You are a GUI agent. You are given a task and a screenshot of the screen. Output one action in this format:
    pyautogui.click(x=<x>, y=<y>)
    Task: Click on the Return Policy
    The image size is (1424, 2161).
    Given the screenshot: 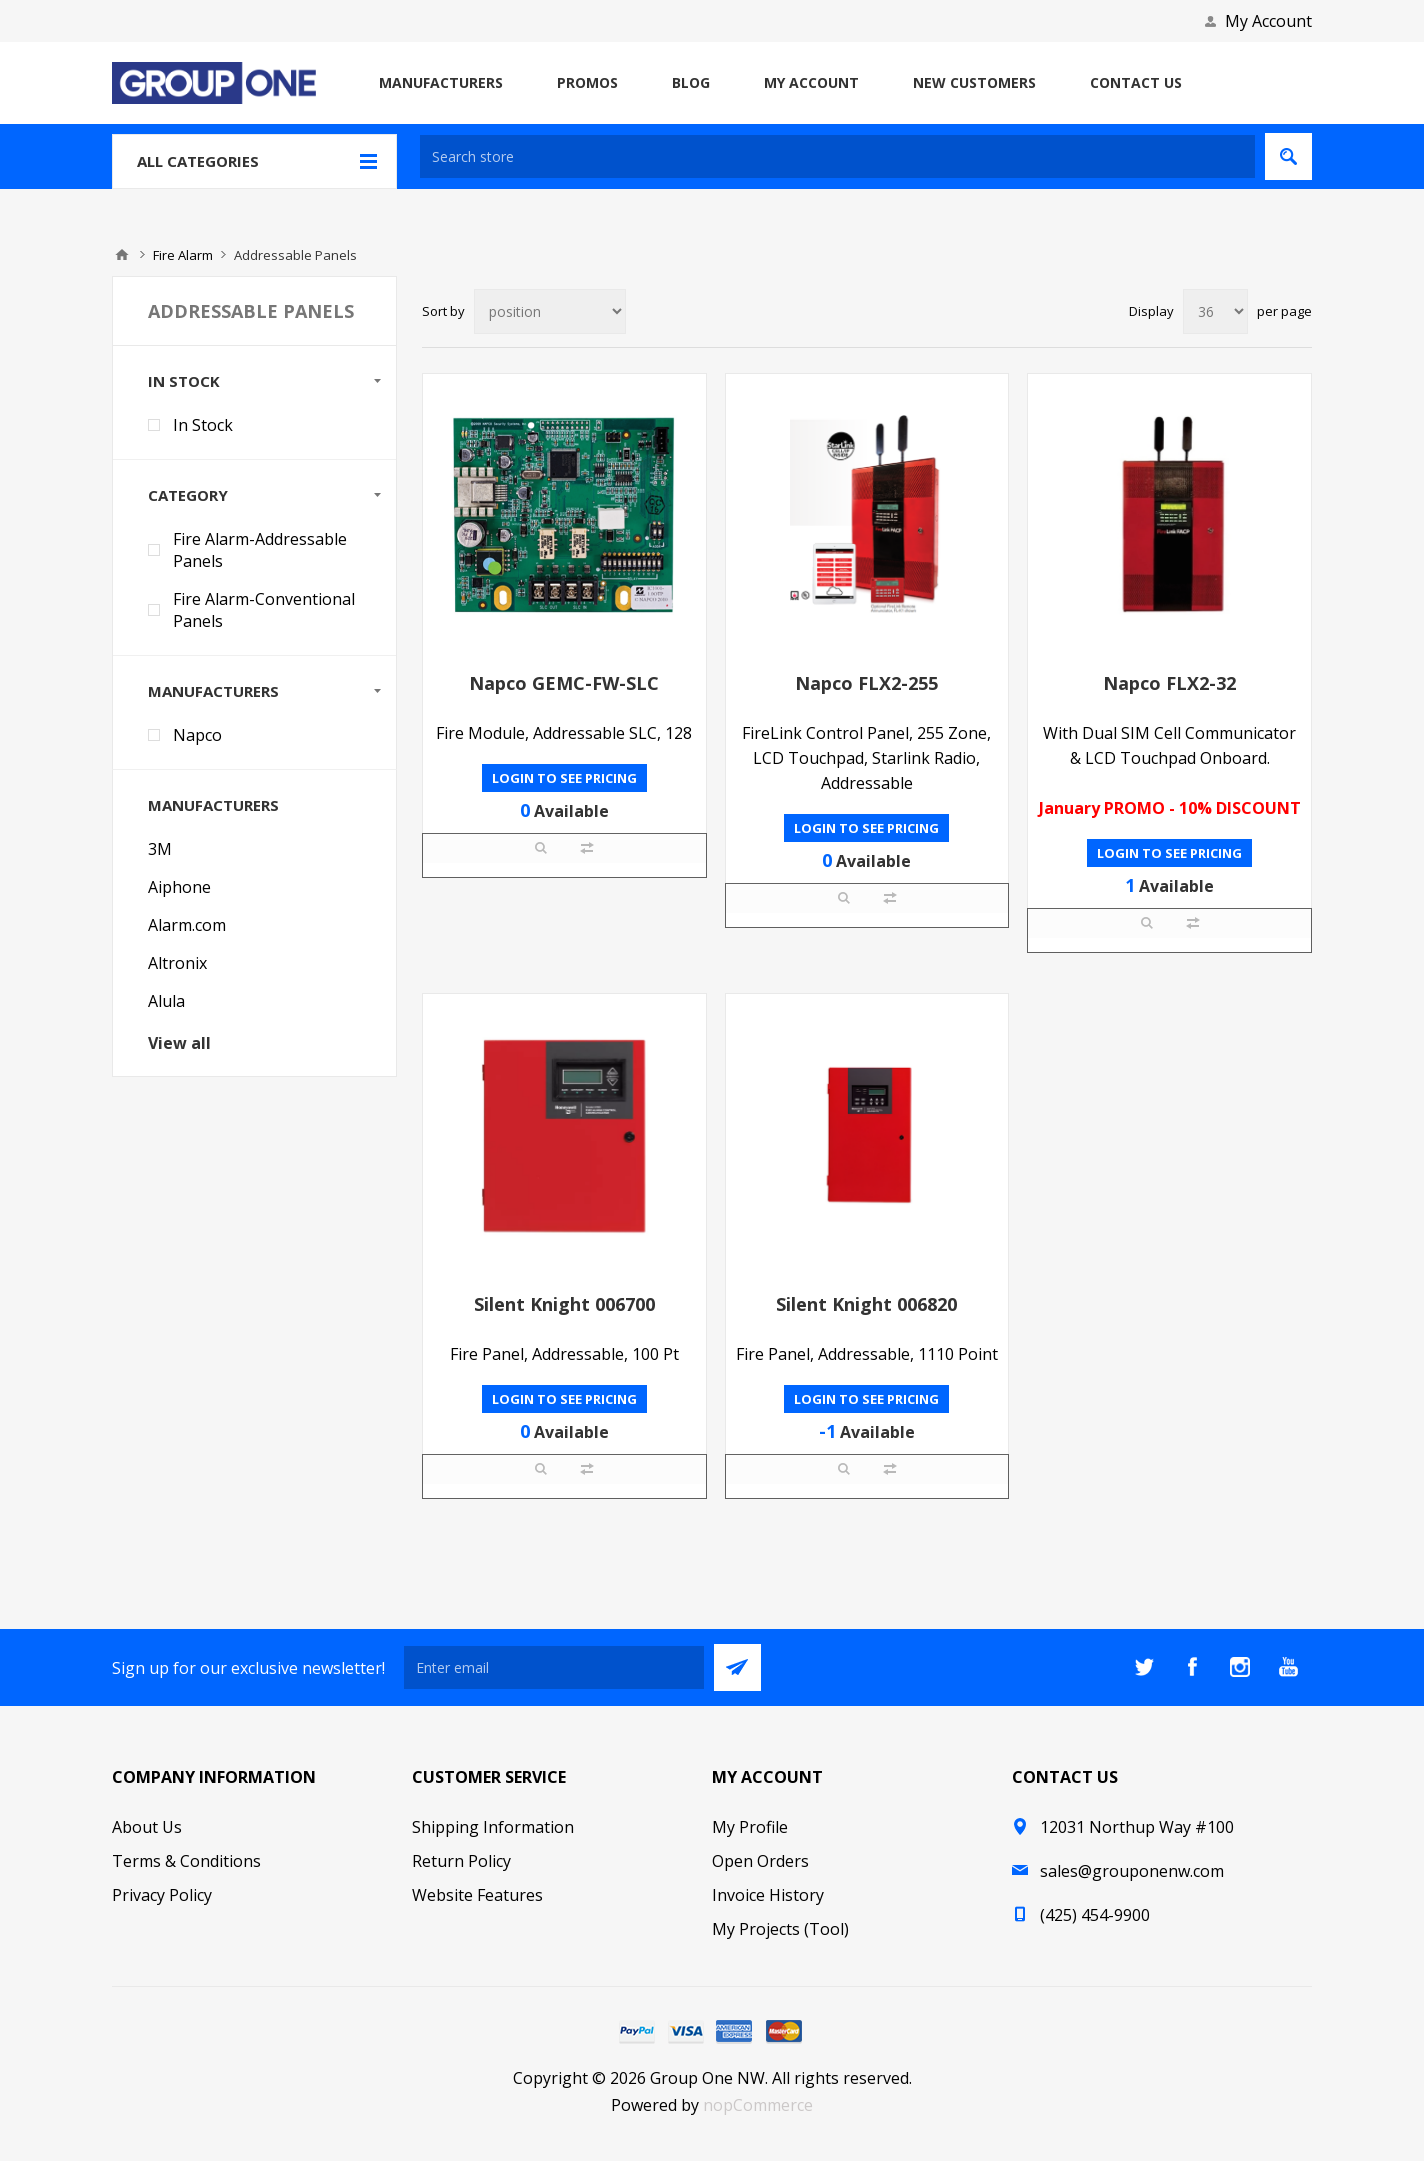 What is the action you would take?
    pyautogui.click(x=461, y=1861)
    